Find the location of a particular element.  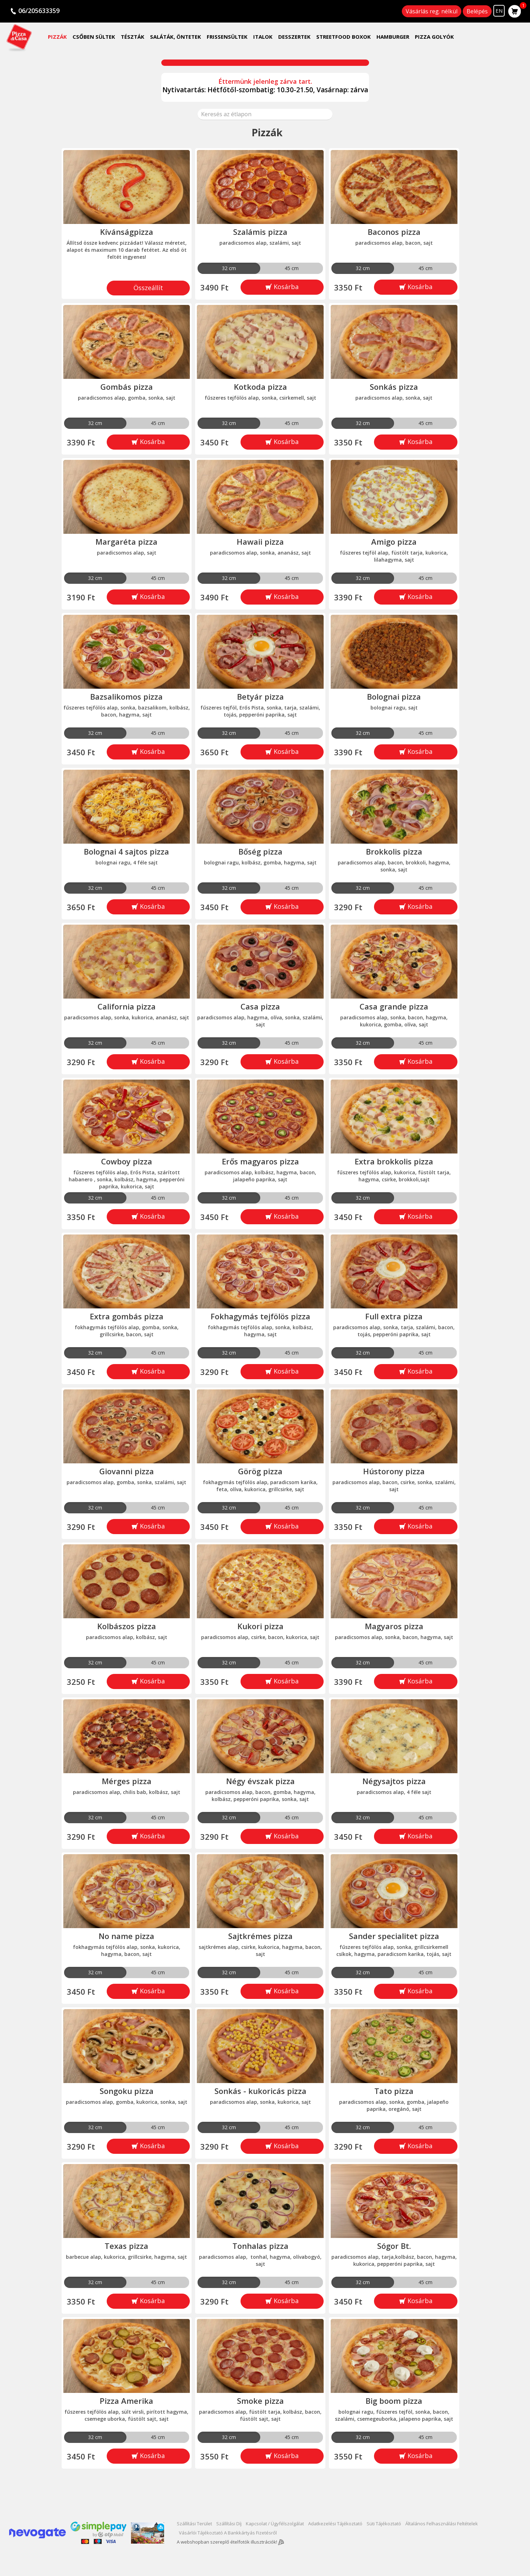

Streetfood Boxok is located at coordinates (343, 36).